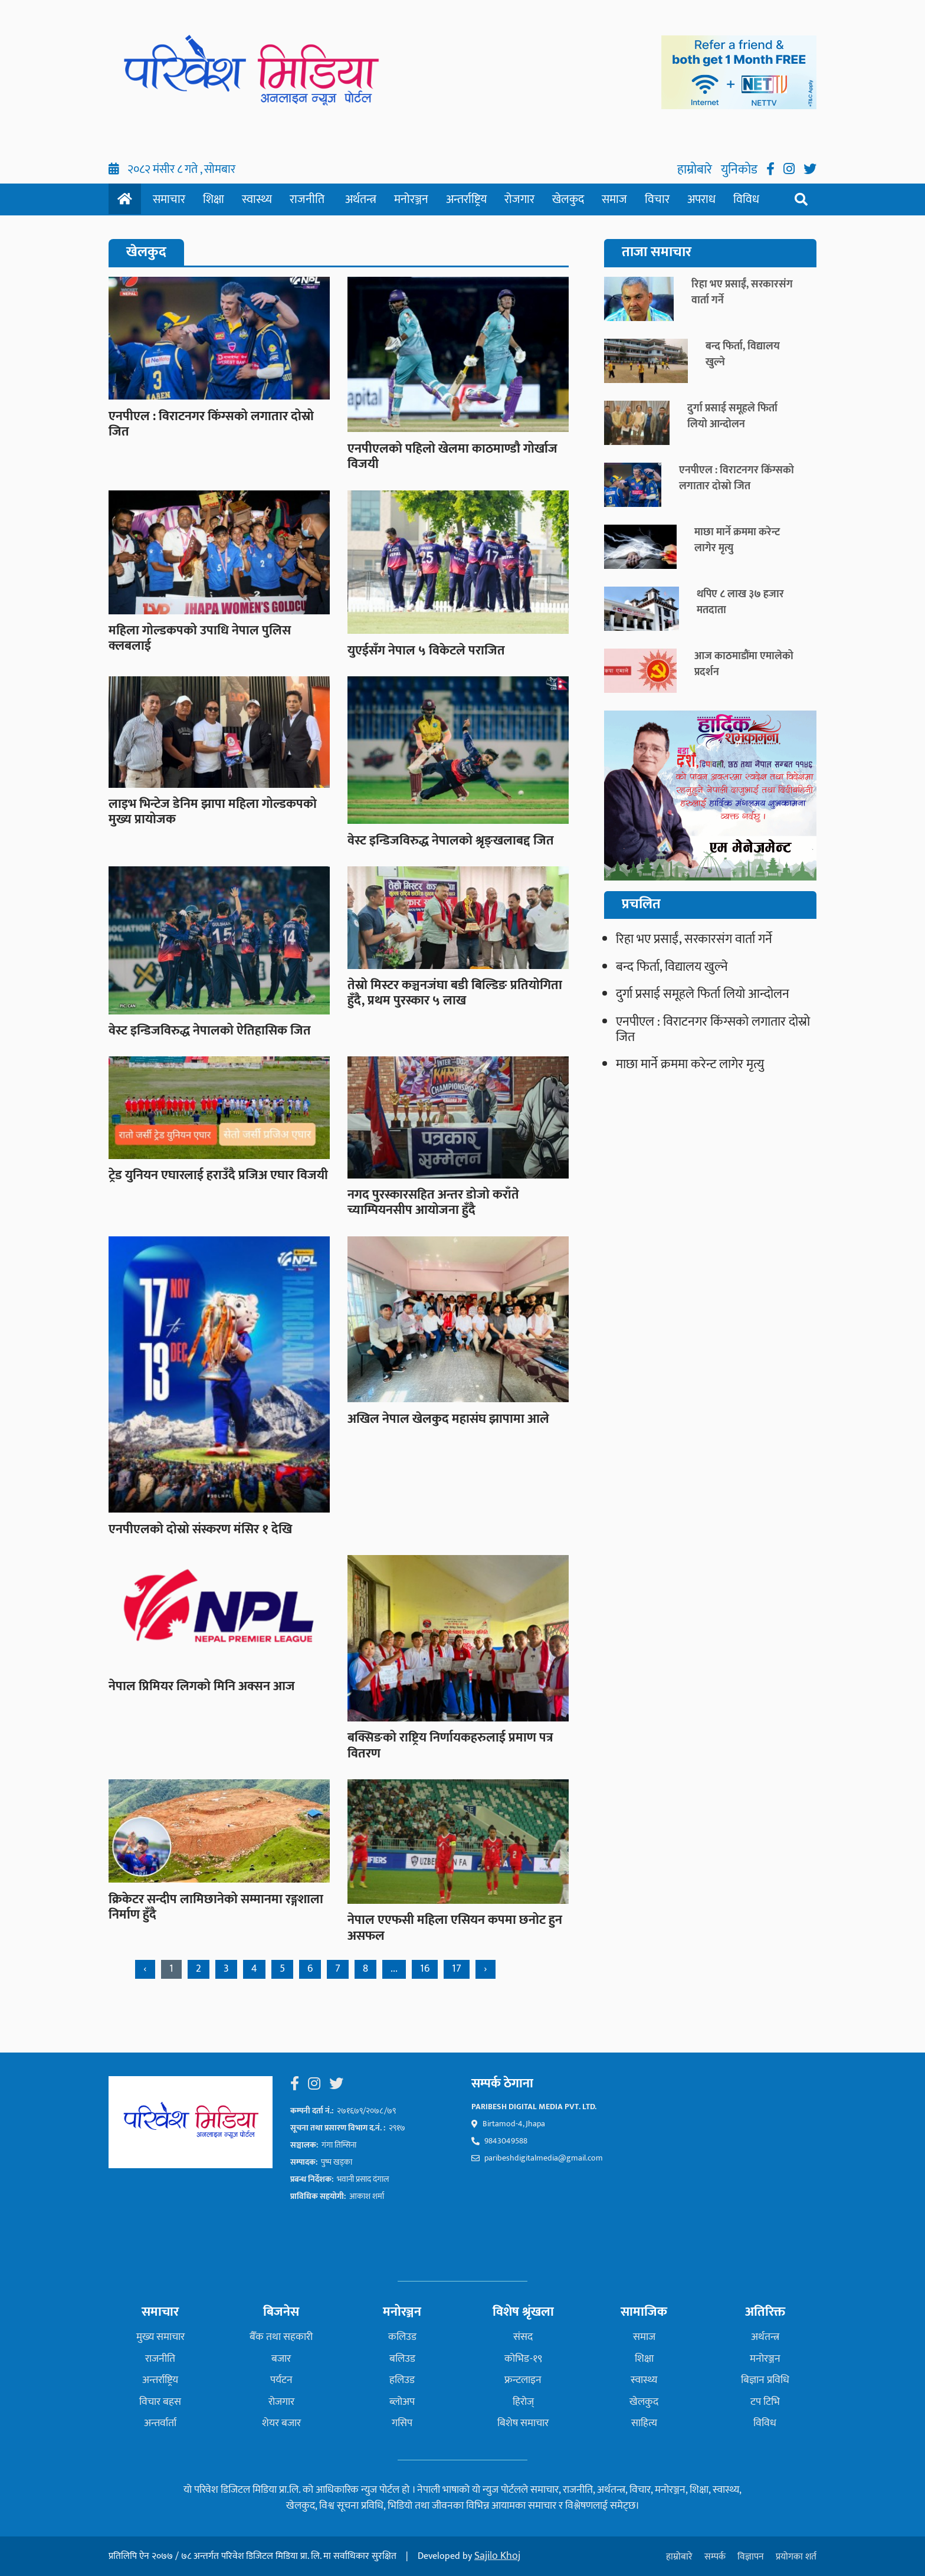 Image resolution: width=925 pixels, height=2576 pixels. What do you see at coordinates (424, 1969) in the screenshot?
I see `16` at bounding box center [424, 1969].